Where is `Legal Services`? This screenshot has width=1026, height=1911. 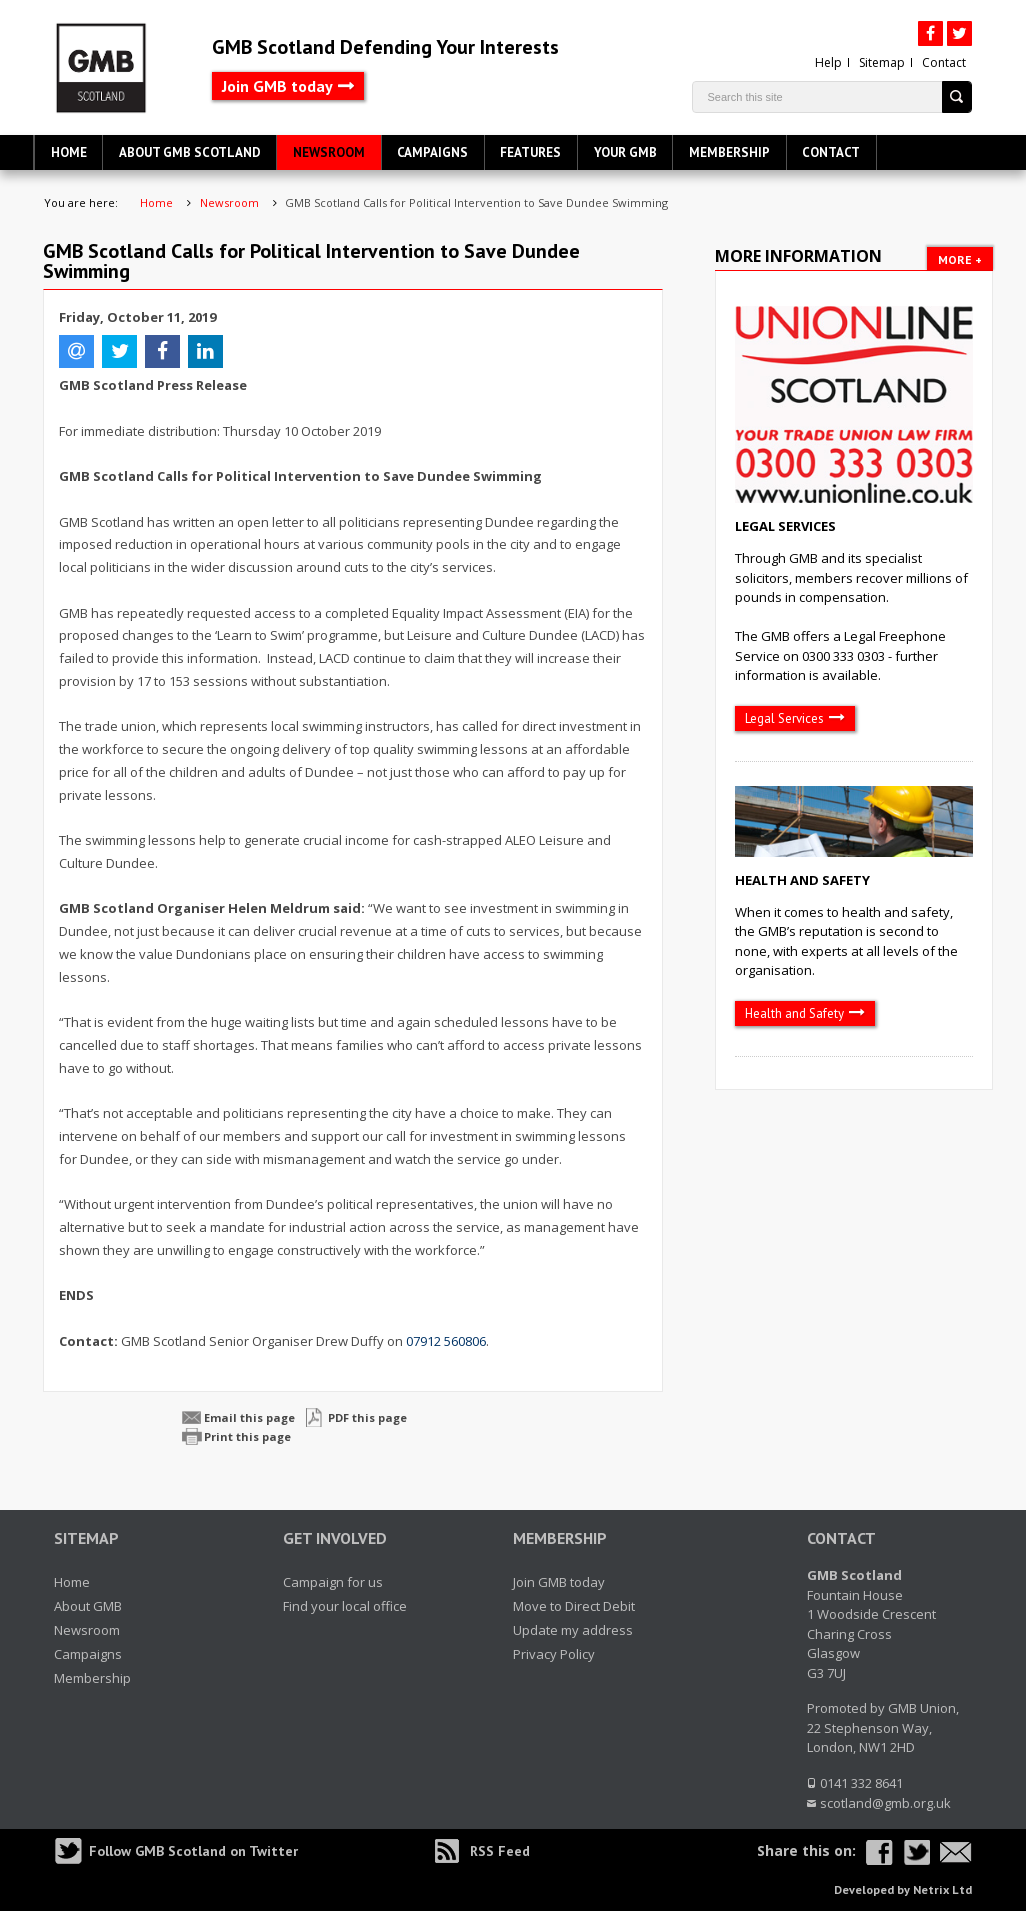 Legal Services is located at coordinates (785, 526).